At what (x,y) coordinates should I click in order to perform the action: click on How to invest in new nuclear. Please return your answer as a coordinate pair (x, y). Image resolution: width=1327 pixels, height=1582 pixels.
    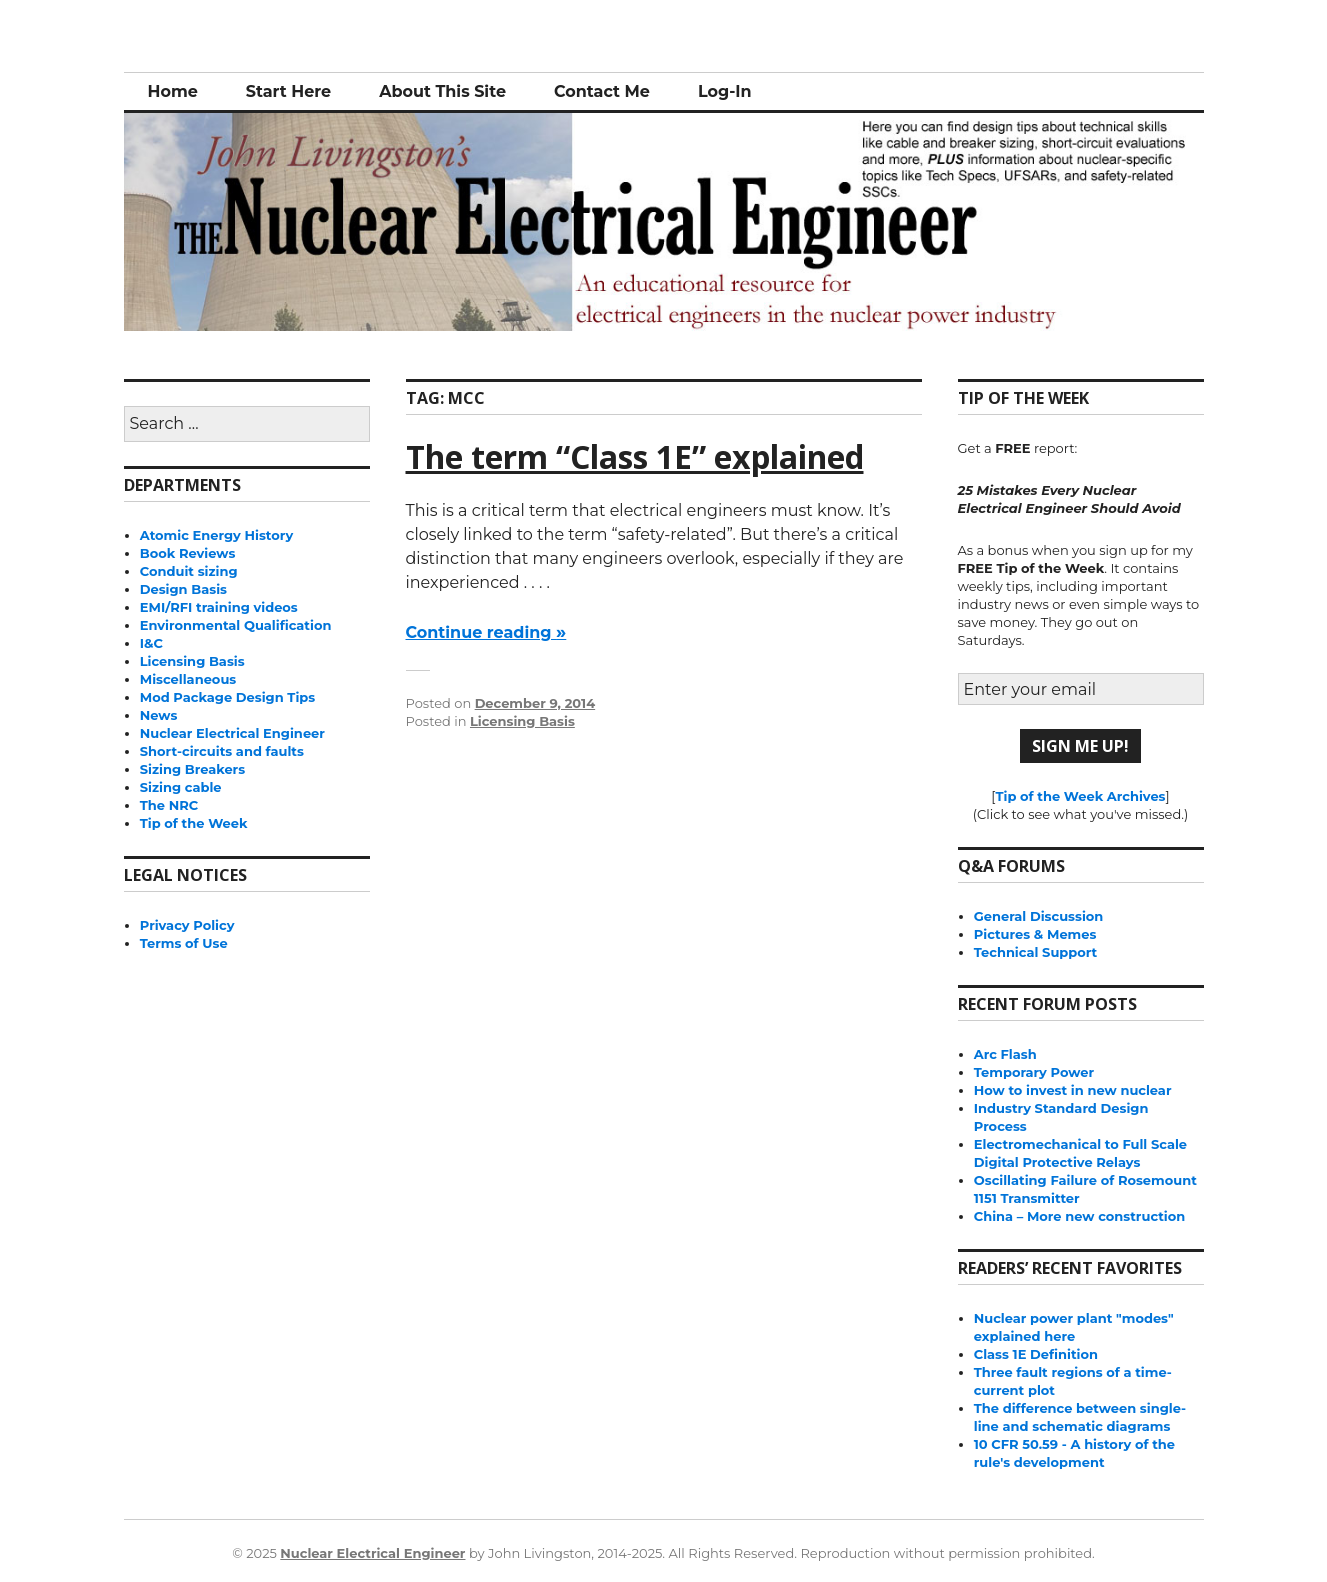
    Looking at the image, I should click on (1073, 1090).